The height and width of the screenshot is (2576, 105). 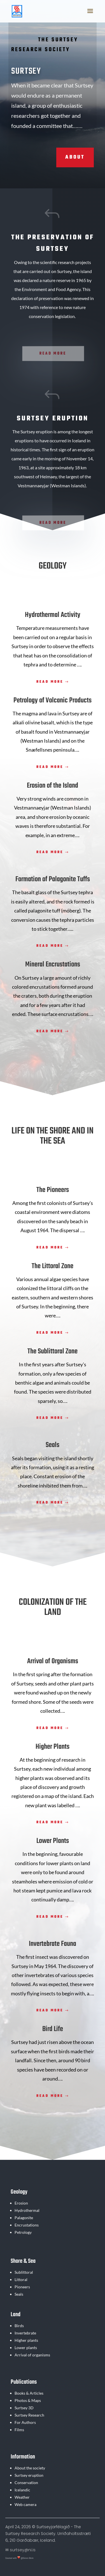 What do you see at coordinates (28, 2400) in the screenshot?
I see `Photos & Maps` at bounding box center [28, 2400].